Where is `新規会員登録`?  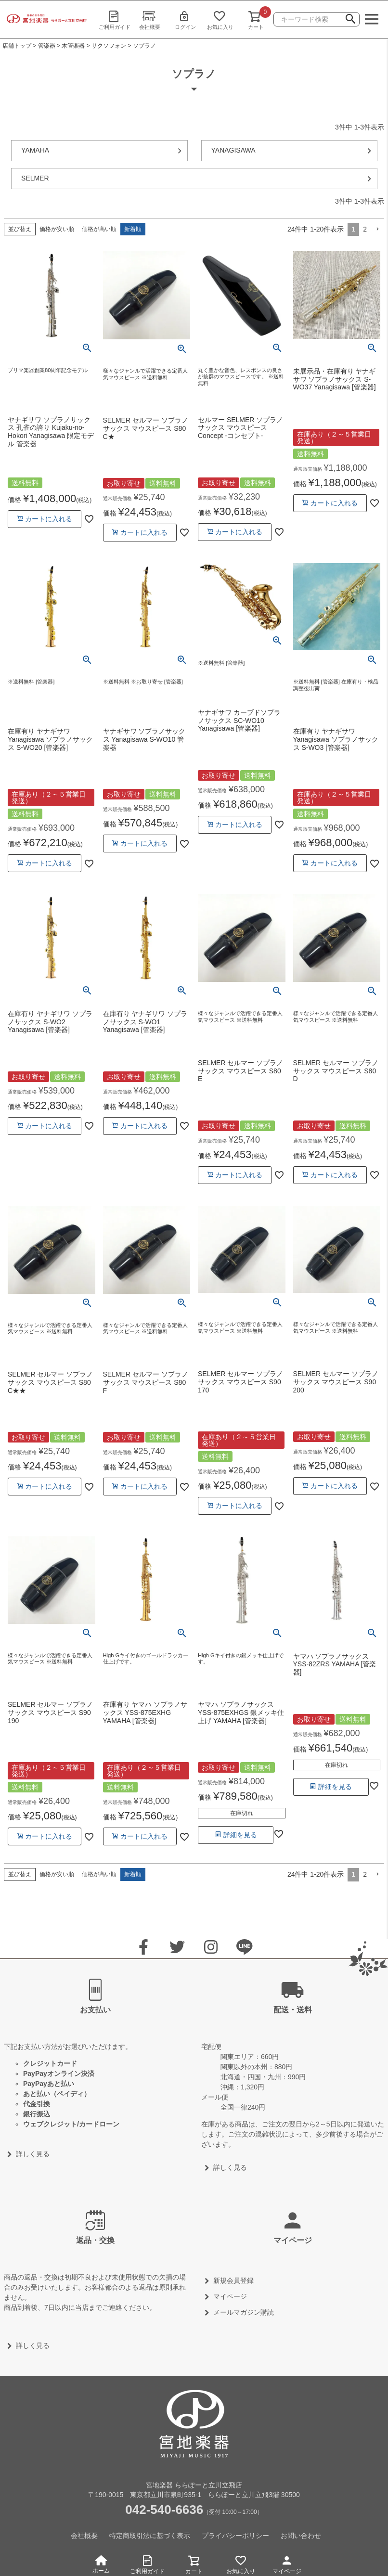 新規会員登録 is located at coordinates (233, 2280).